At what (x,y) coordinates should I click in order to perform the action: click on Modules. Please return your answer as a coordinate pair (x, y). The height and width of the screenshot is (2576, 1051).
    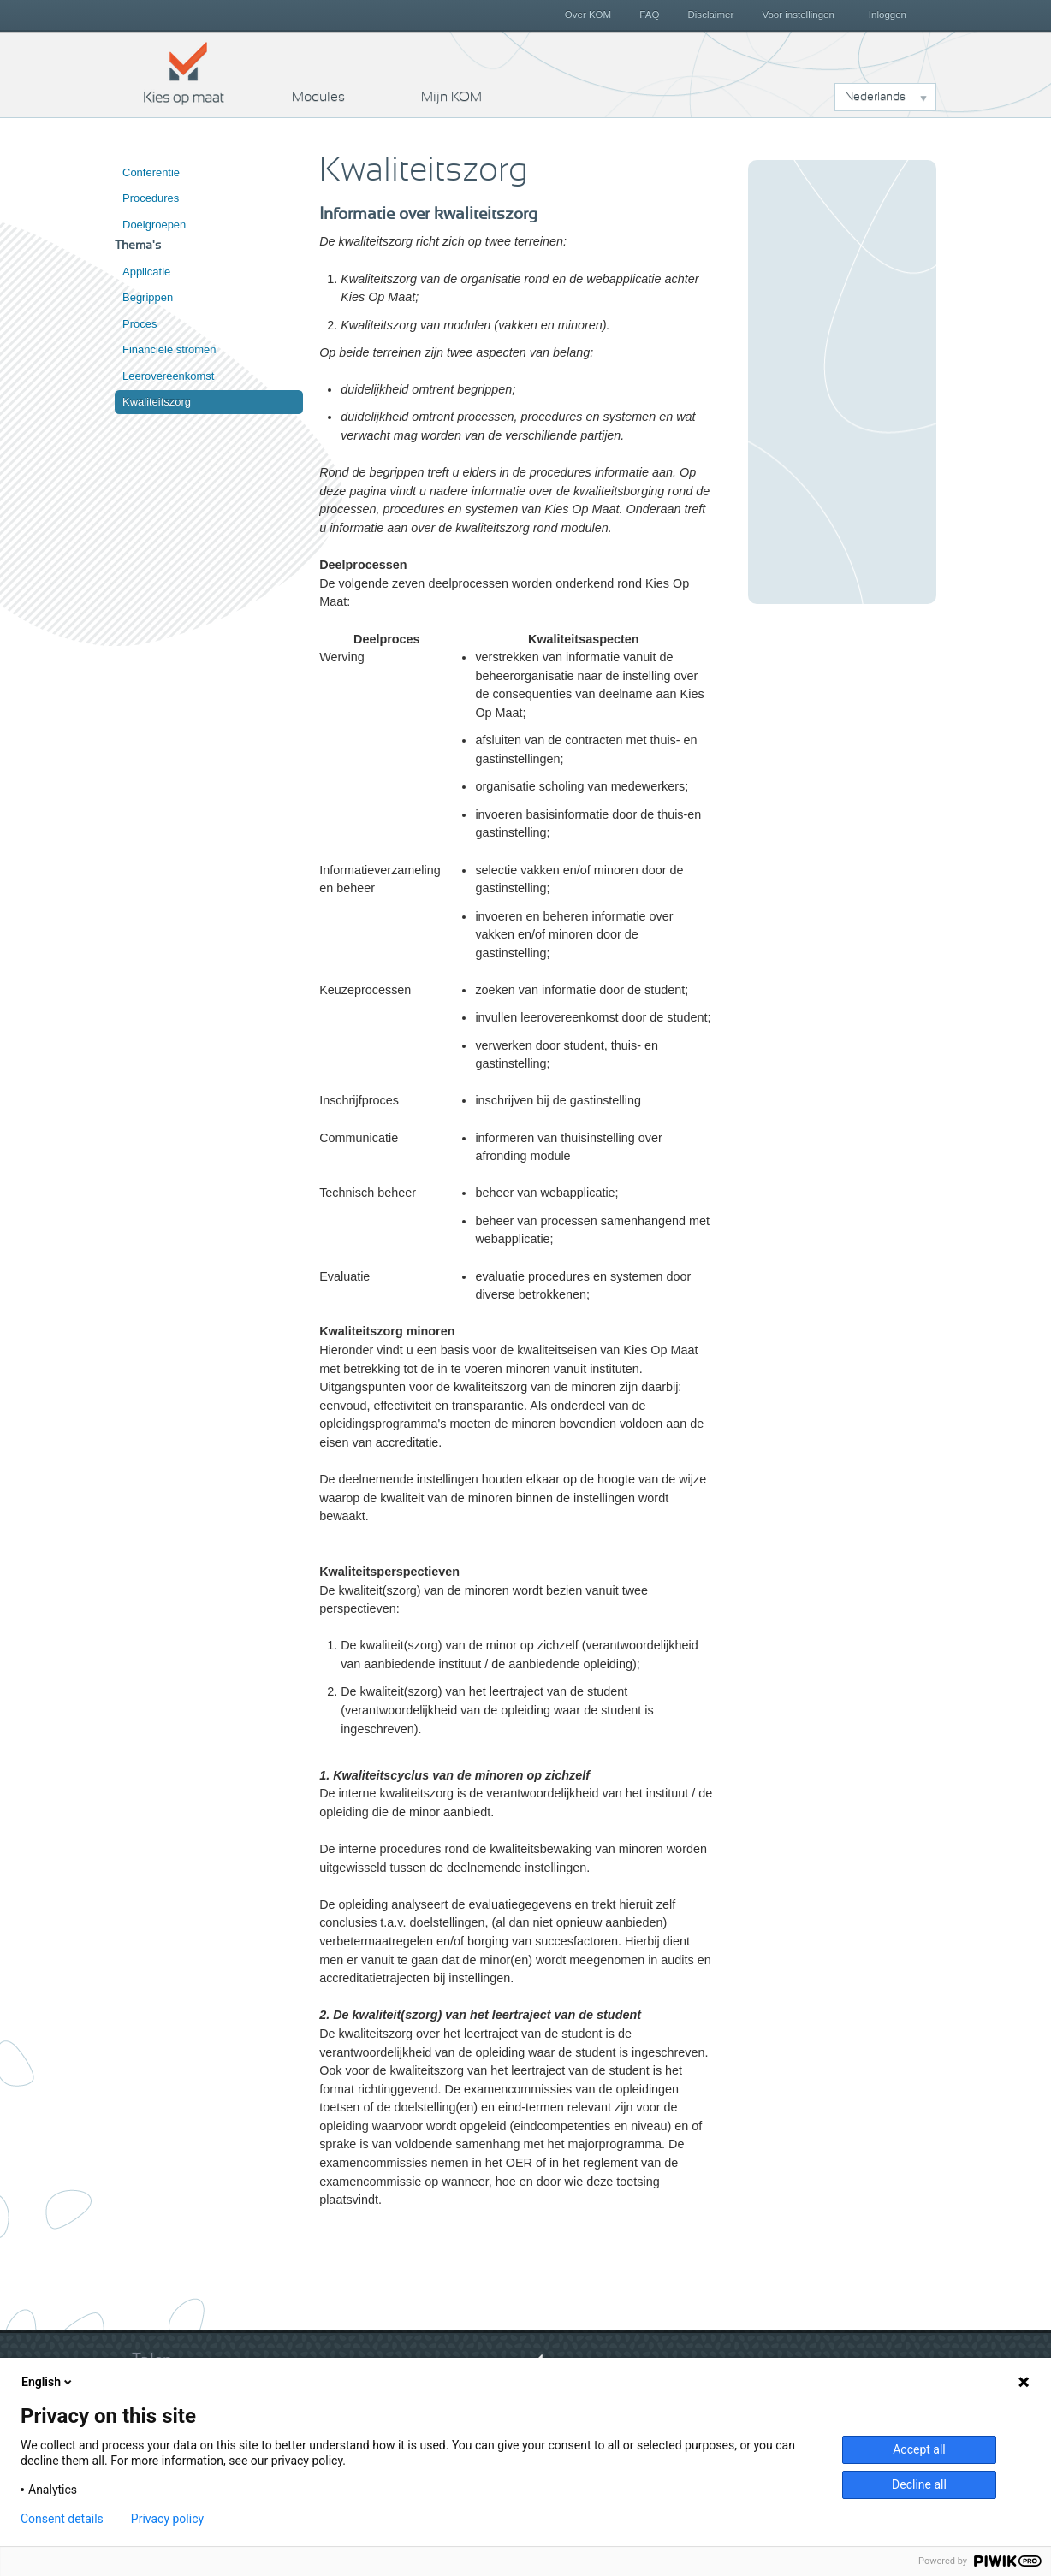
    Looking at the image, I should click on (318, 97).